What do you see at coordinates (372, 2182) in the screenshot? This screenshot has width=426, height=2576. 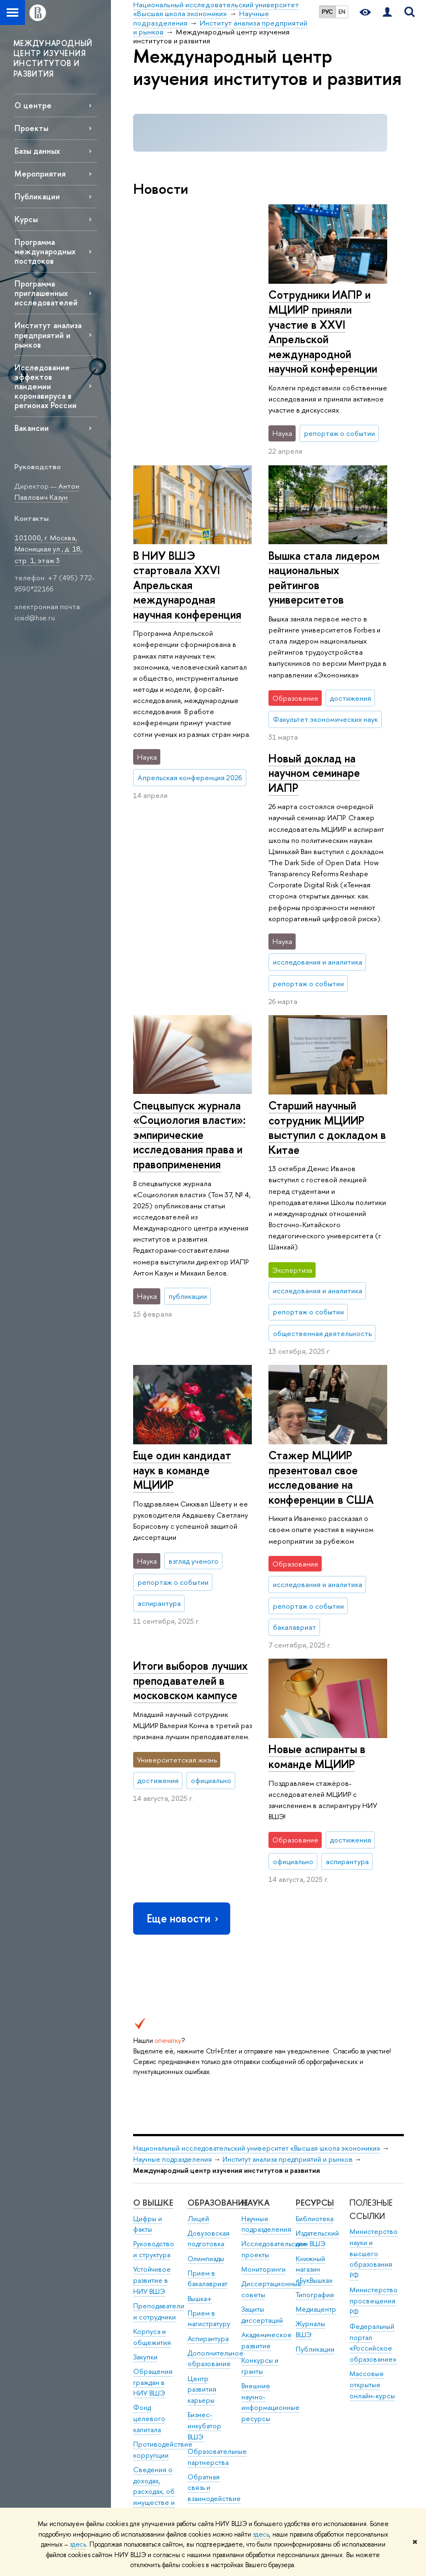 I see `Массовые открытые онлайн-курсы` at bounding box center [372, 2182].